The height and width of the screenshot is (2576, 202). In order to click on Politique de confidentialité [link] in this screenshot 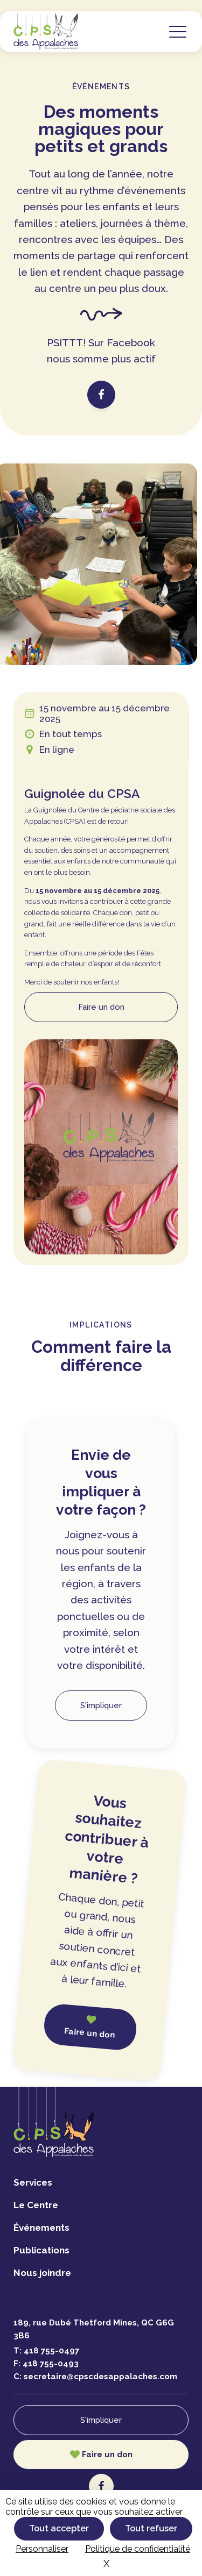, I will do `click(137, 2549)`.